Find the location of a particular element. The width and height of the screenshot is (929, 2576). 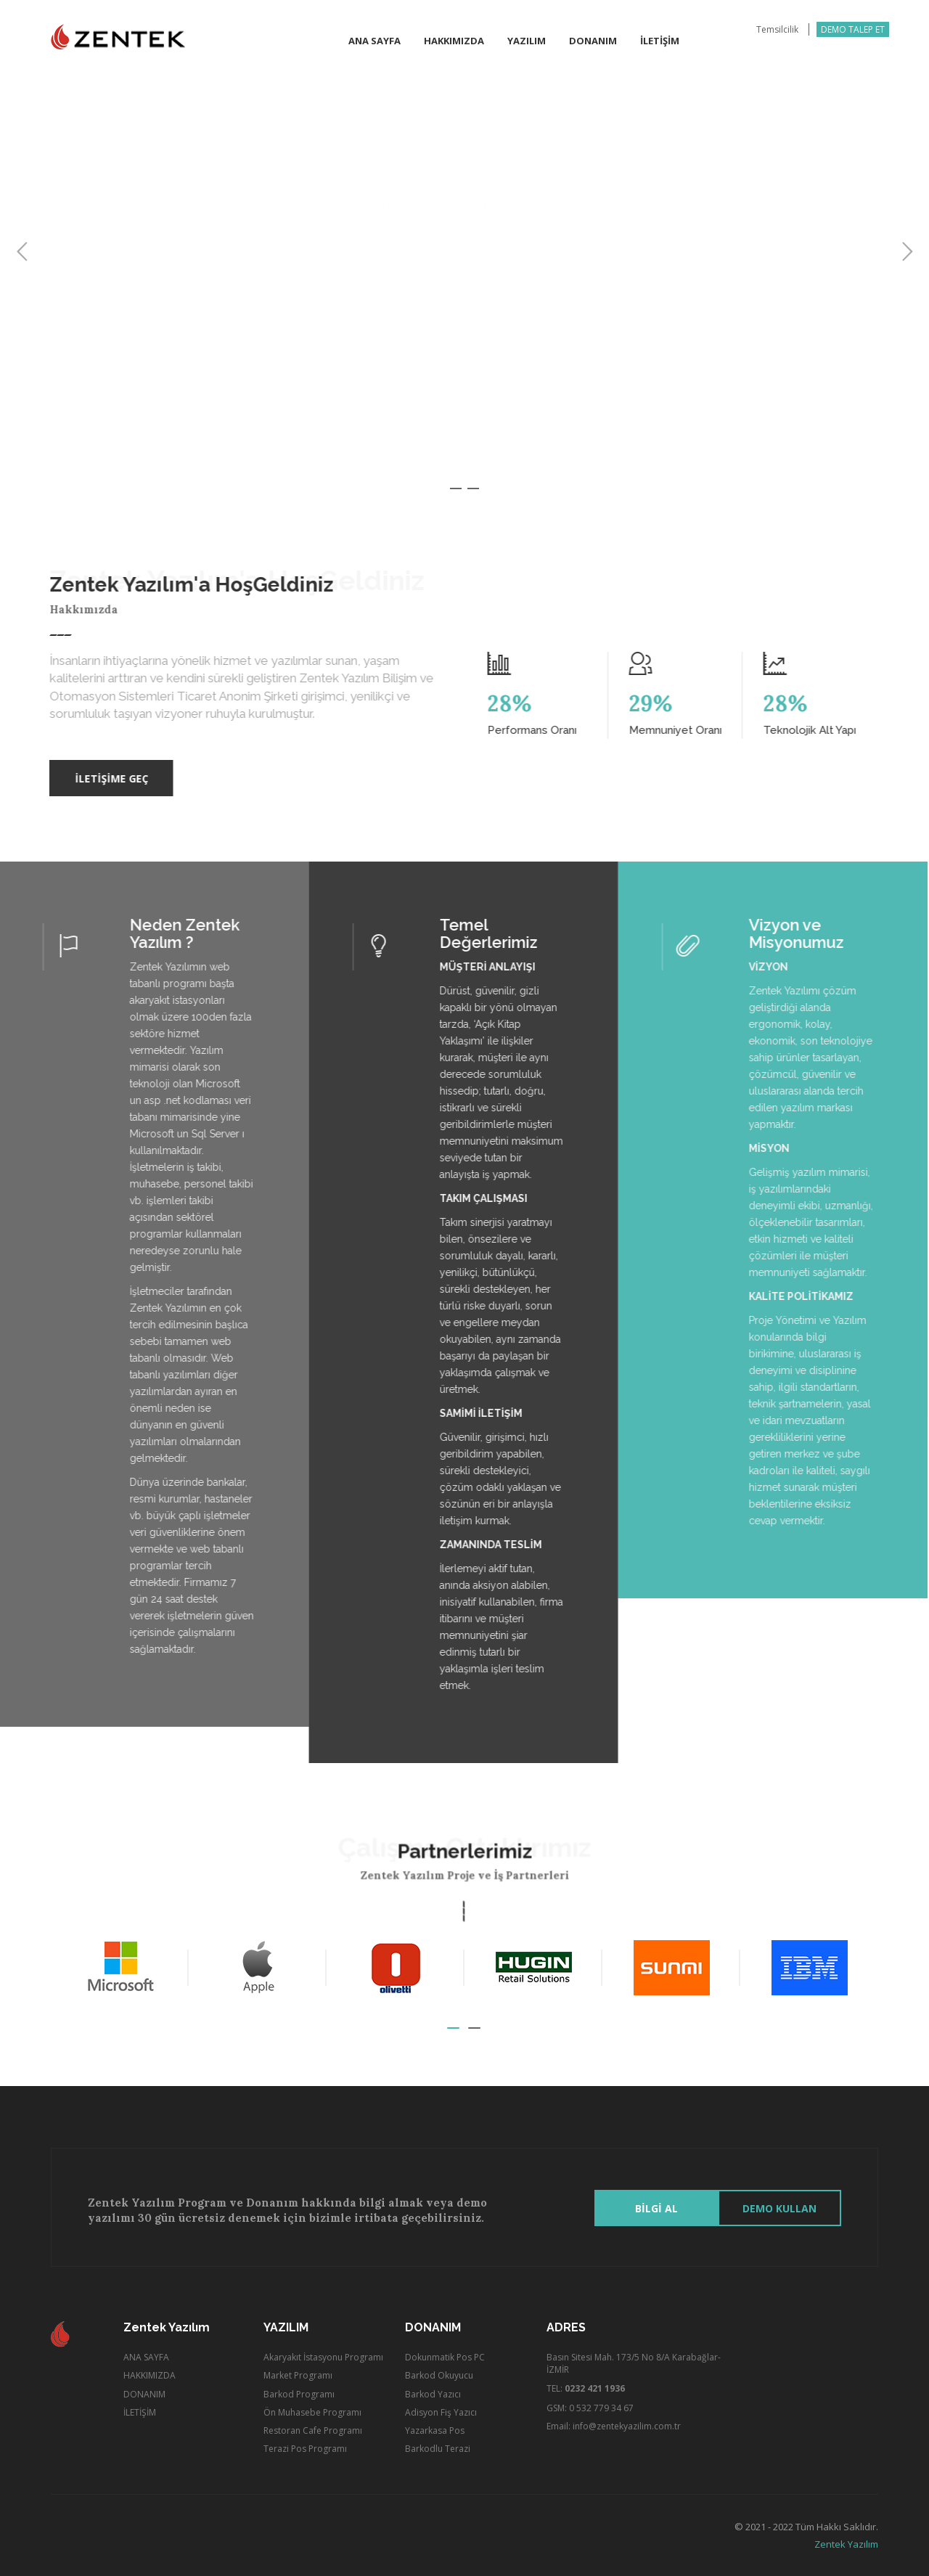

Hakkımızda is located at coordinates (454, 40).